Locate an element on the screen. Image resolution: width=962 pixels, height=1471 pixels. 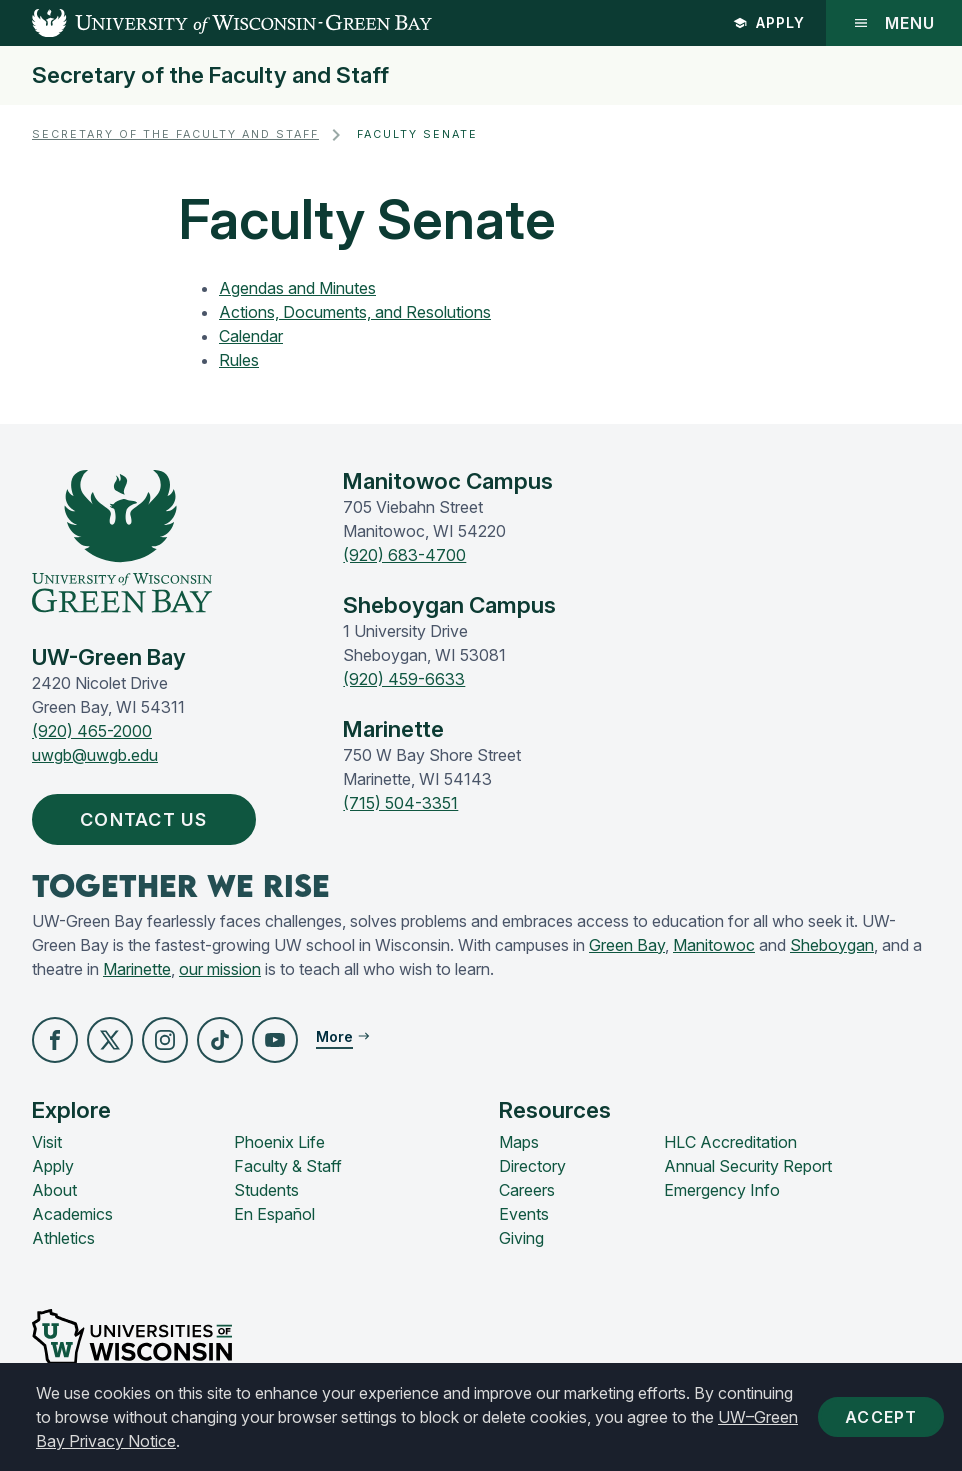
Maps is located at coordinates (519, 1142).